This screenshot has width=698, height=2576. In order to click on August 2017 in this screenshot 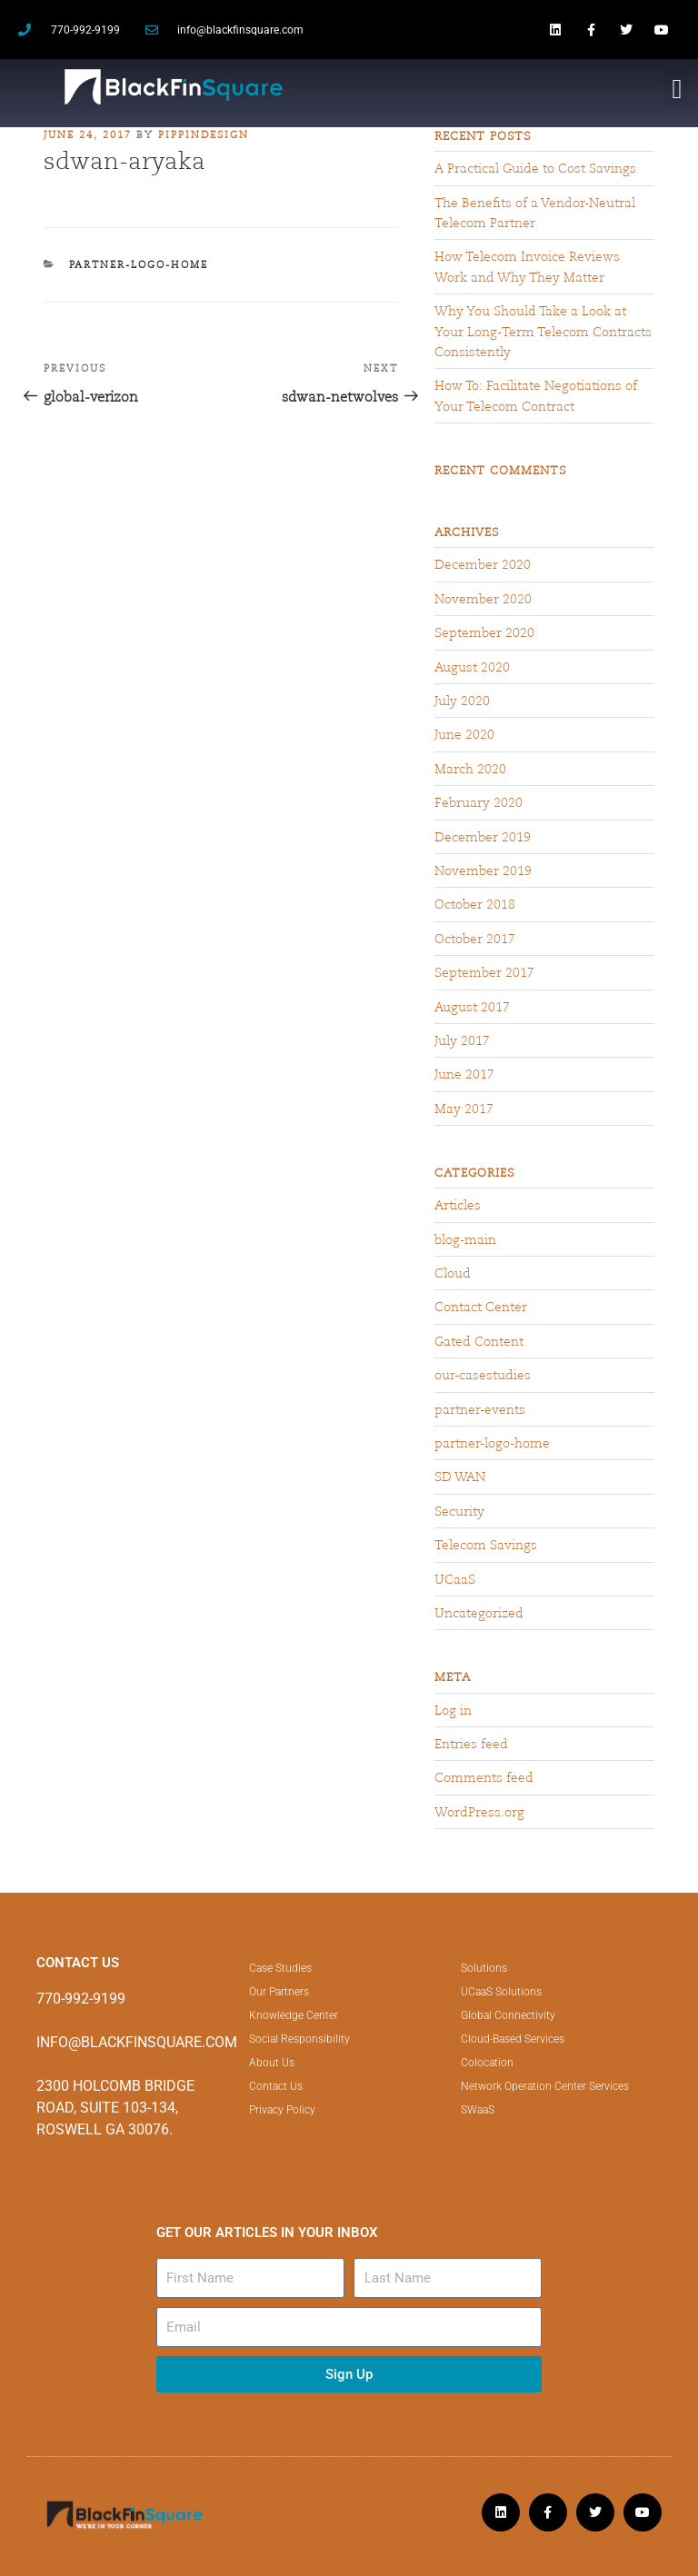, I will do `click(472, 1007)`.